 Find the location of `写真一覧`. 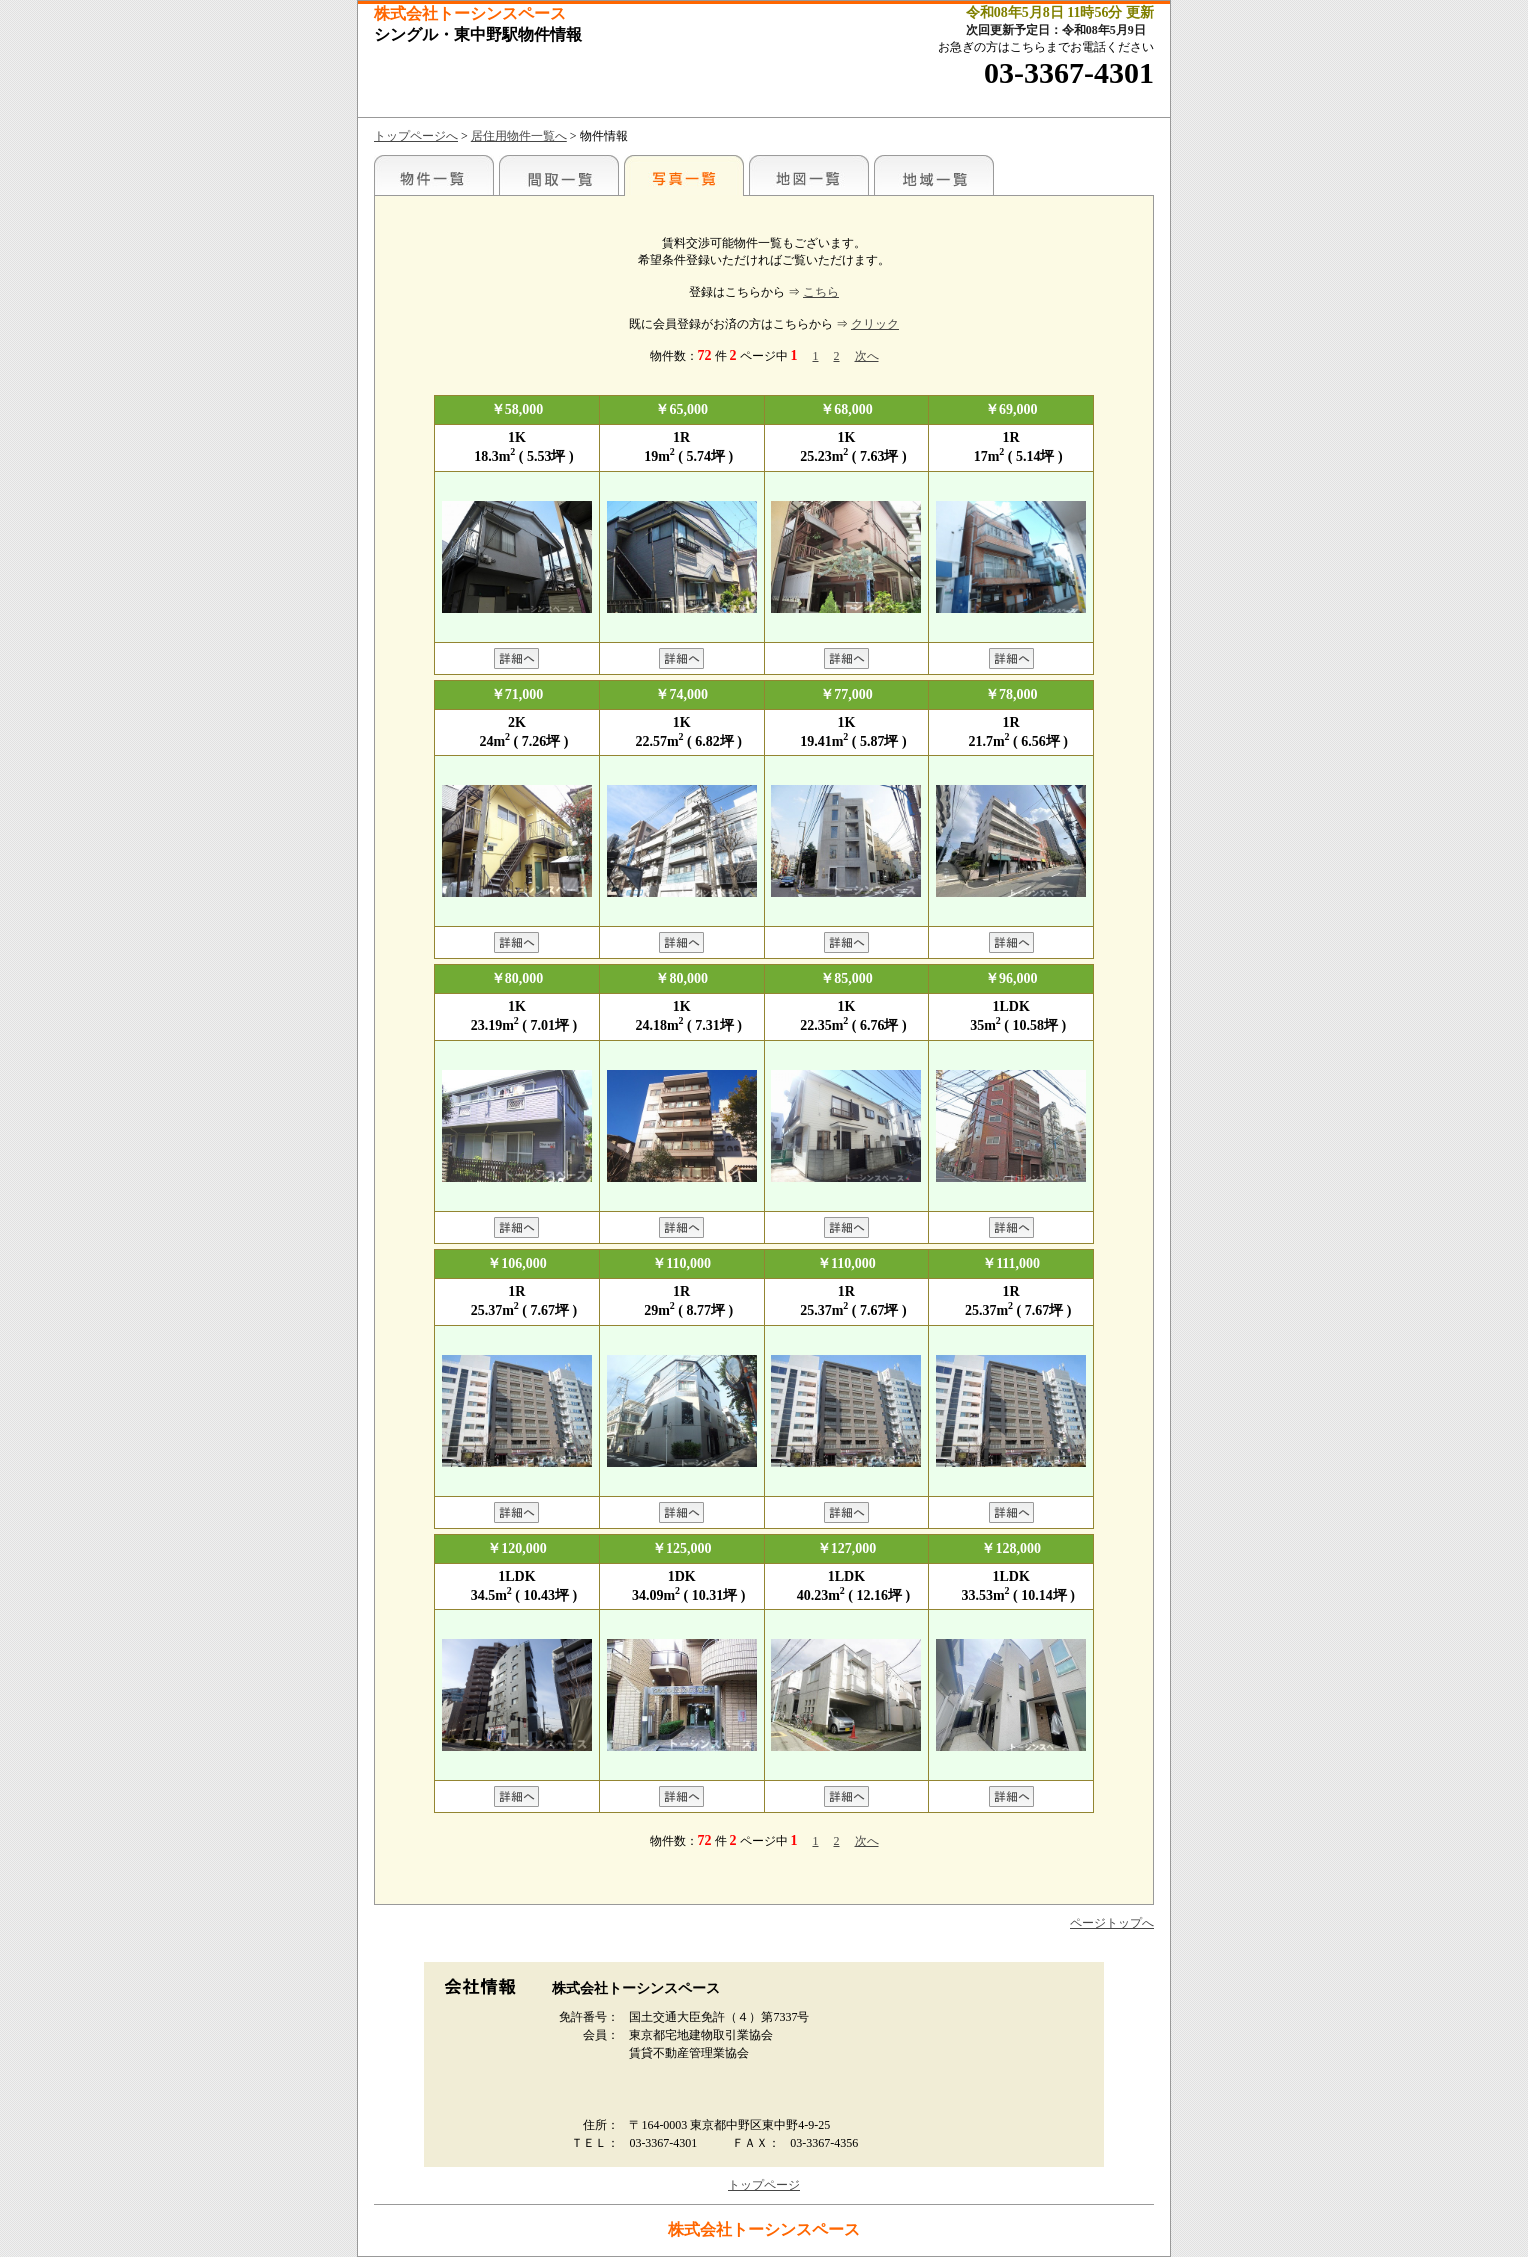

写真一覧 is located at coordinates (684, 175).